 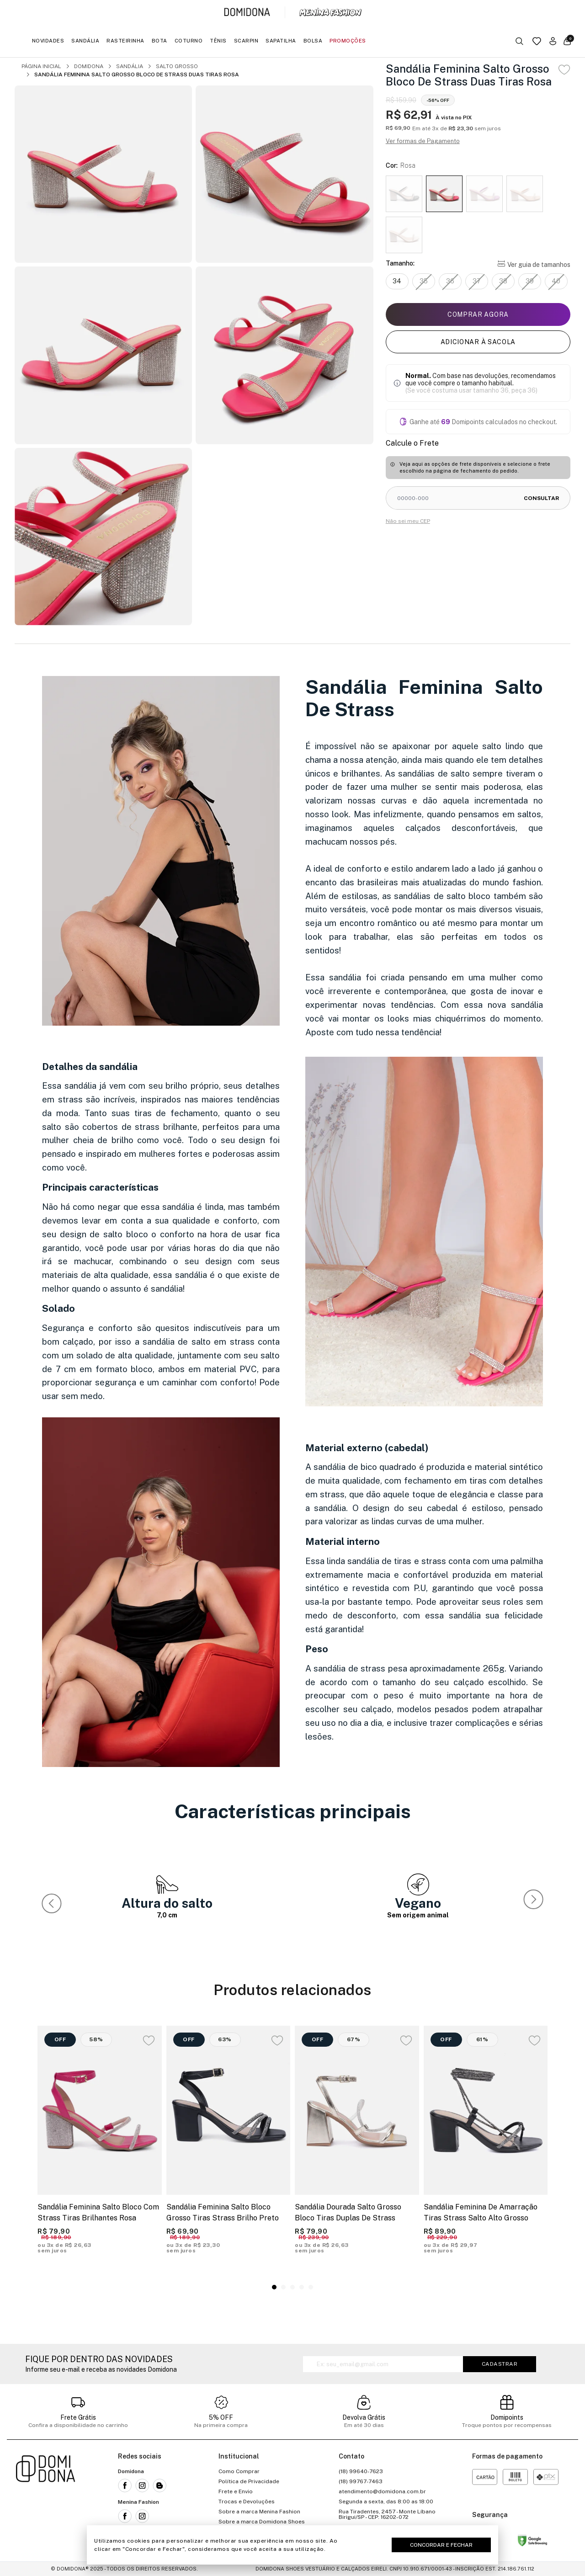 I want to click on Sobre a marca Domidona Shoes, so click(x=261, y=2521).